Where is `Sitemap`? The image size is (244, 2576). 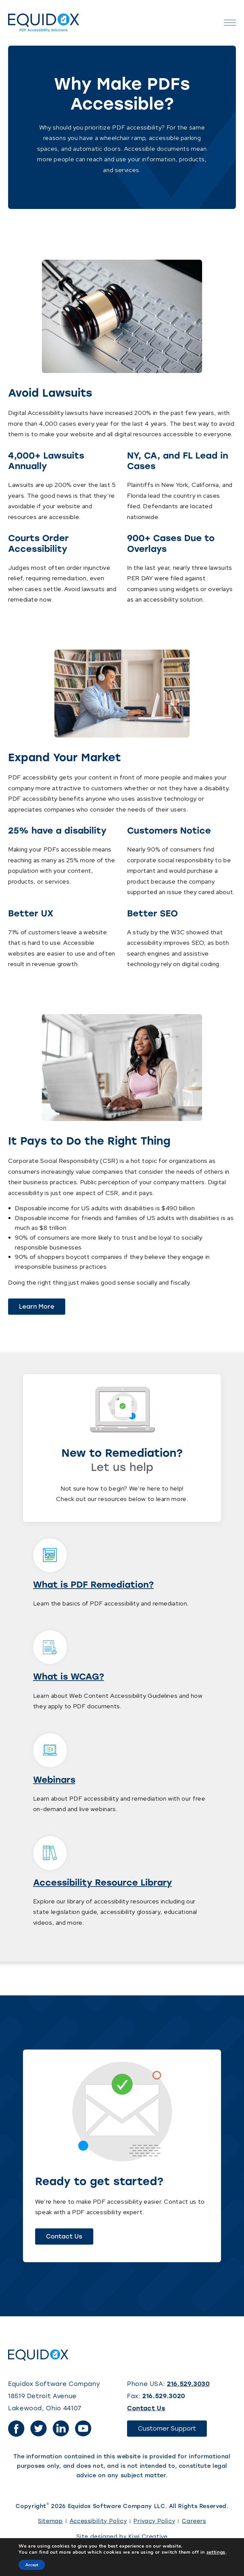 Sitemap is located at coordinates (50, 2521).